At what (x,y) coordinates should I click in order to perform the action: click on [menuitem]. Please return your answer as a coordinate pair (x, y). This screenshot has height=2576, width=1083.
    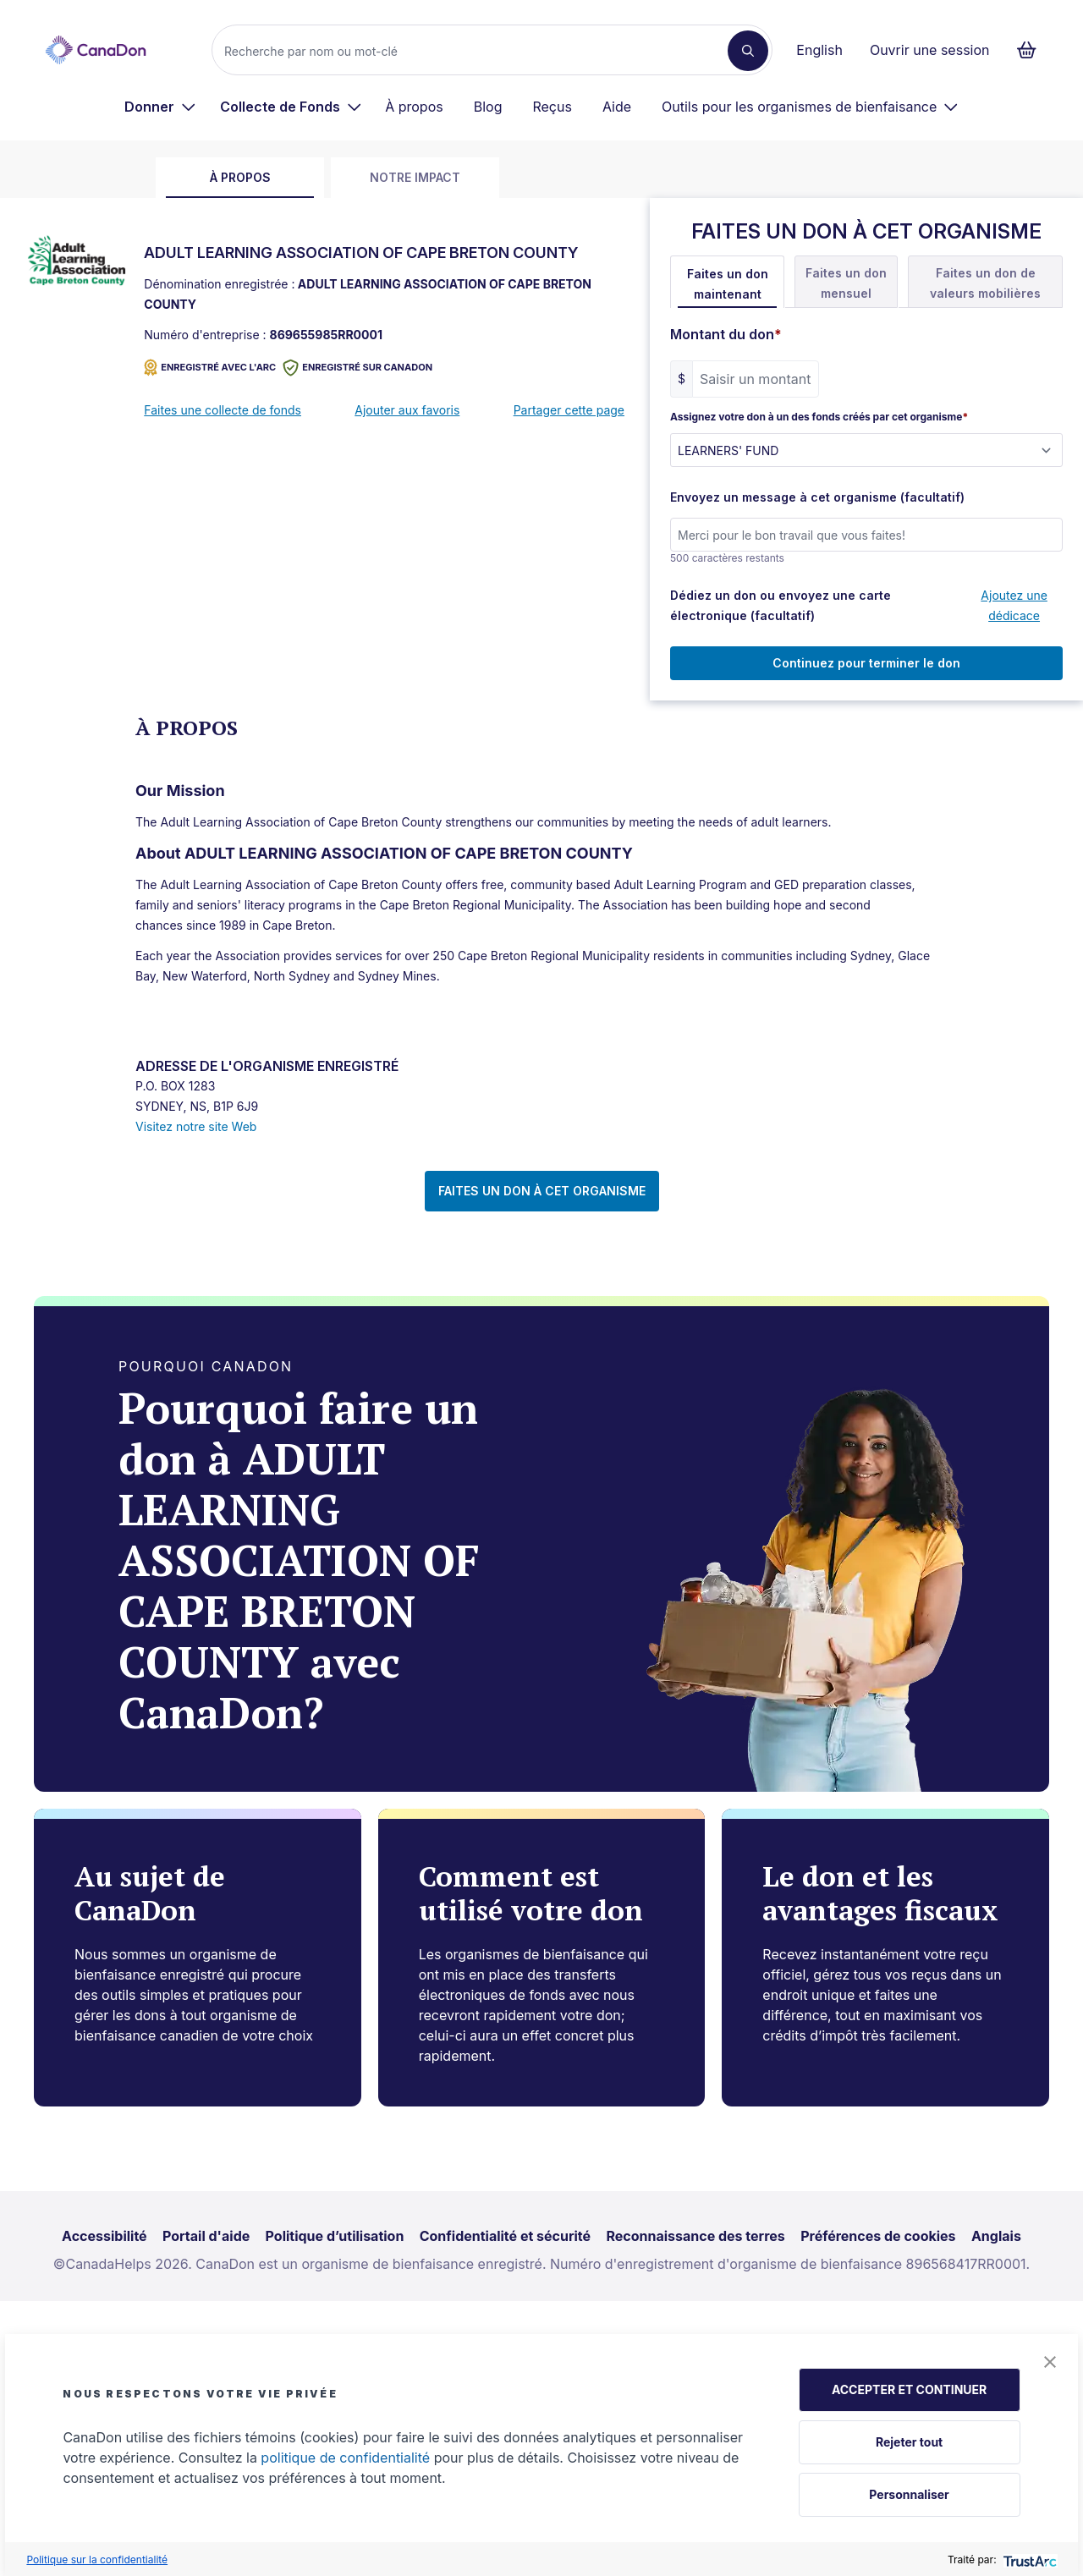
    Looking at the image, I should click on (160, 106).